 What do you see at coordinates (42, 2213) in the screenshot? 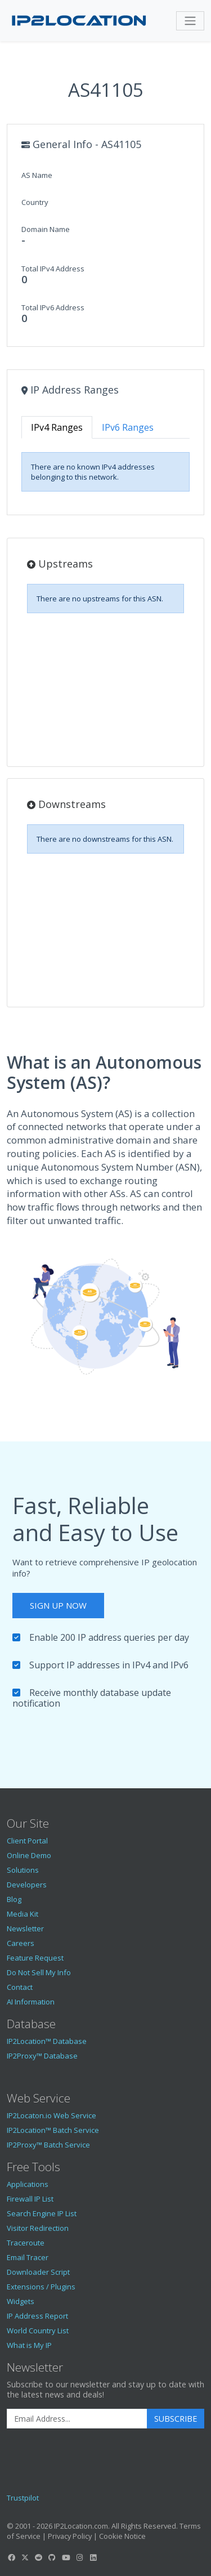
I see `Search Engine IP List` at bounding box center [42, 2213].